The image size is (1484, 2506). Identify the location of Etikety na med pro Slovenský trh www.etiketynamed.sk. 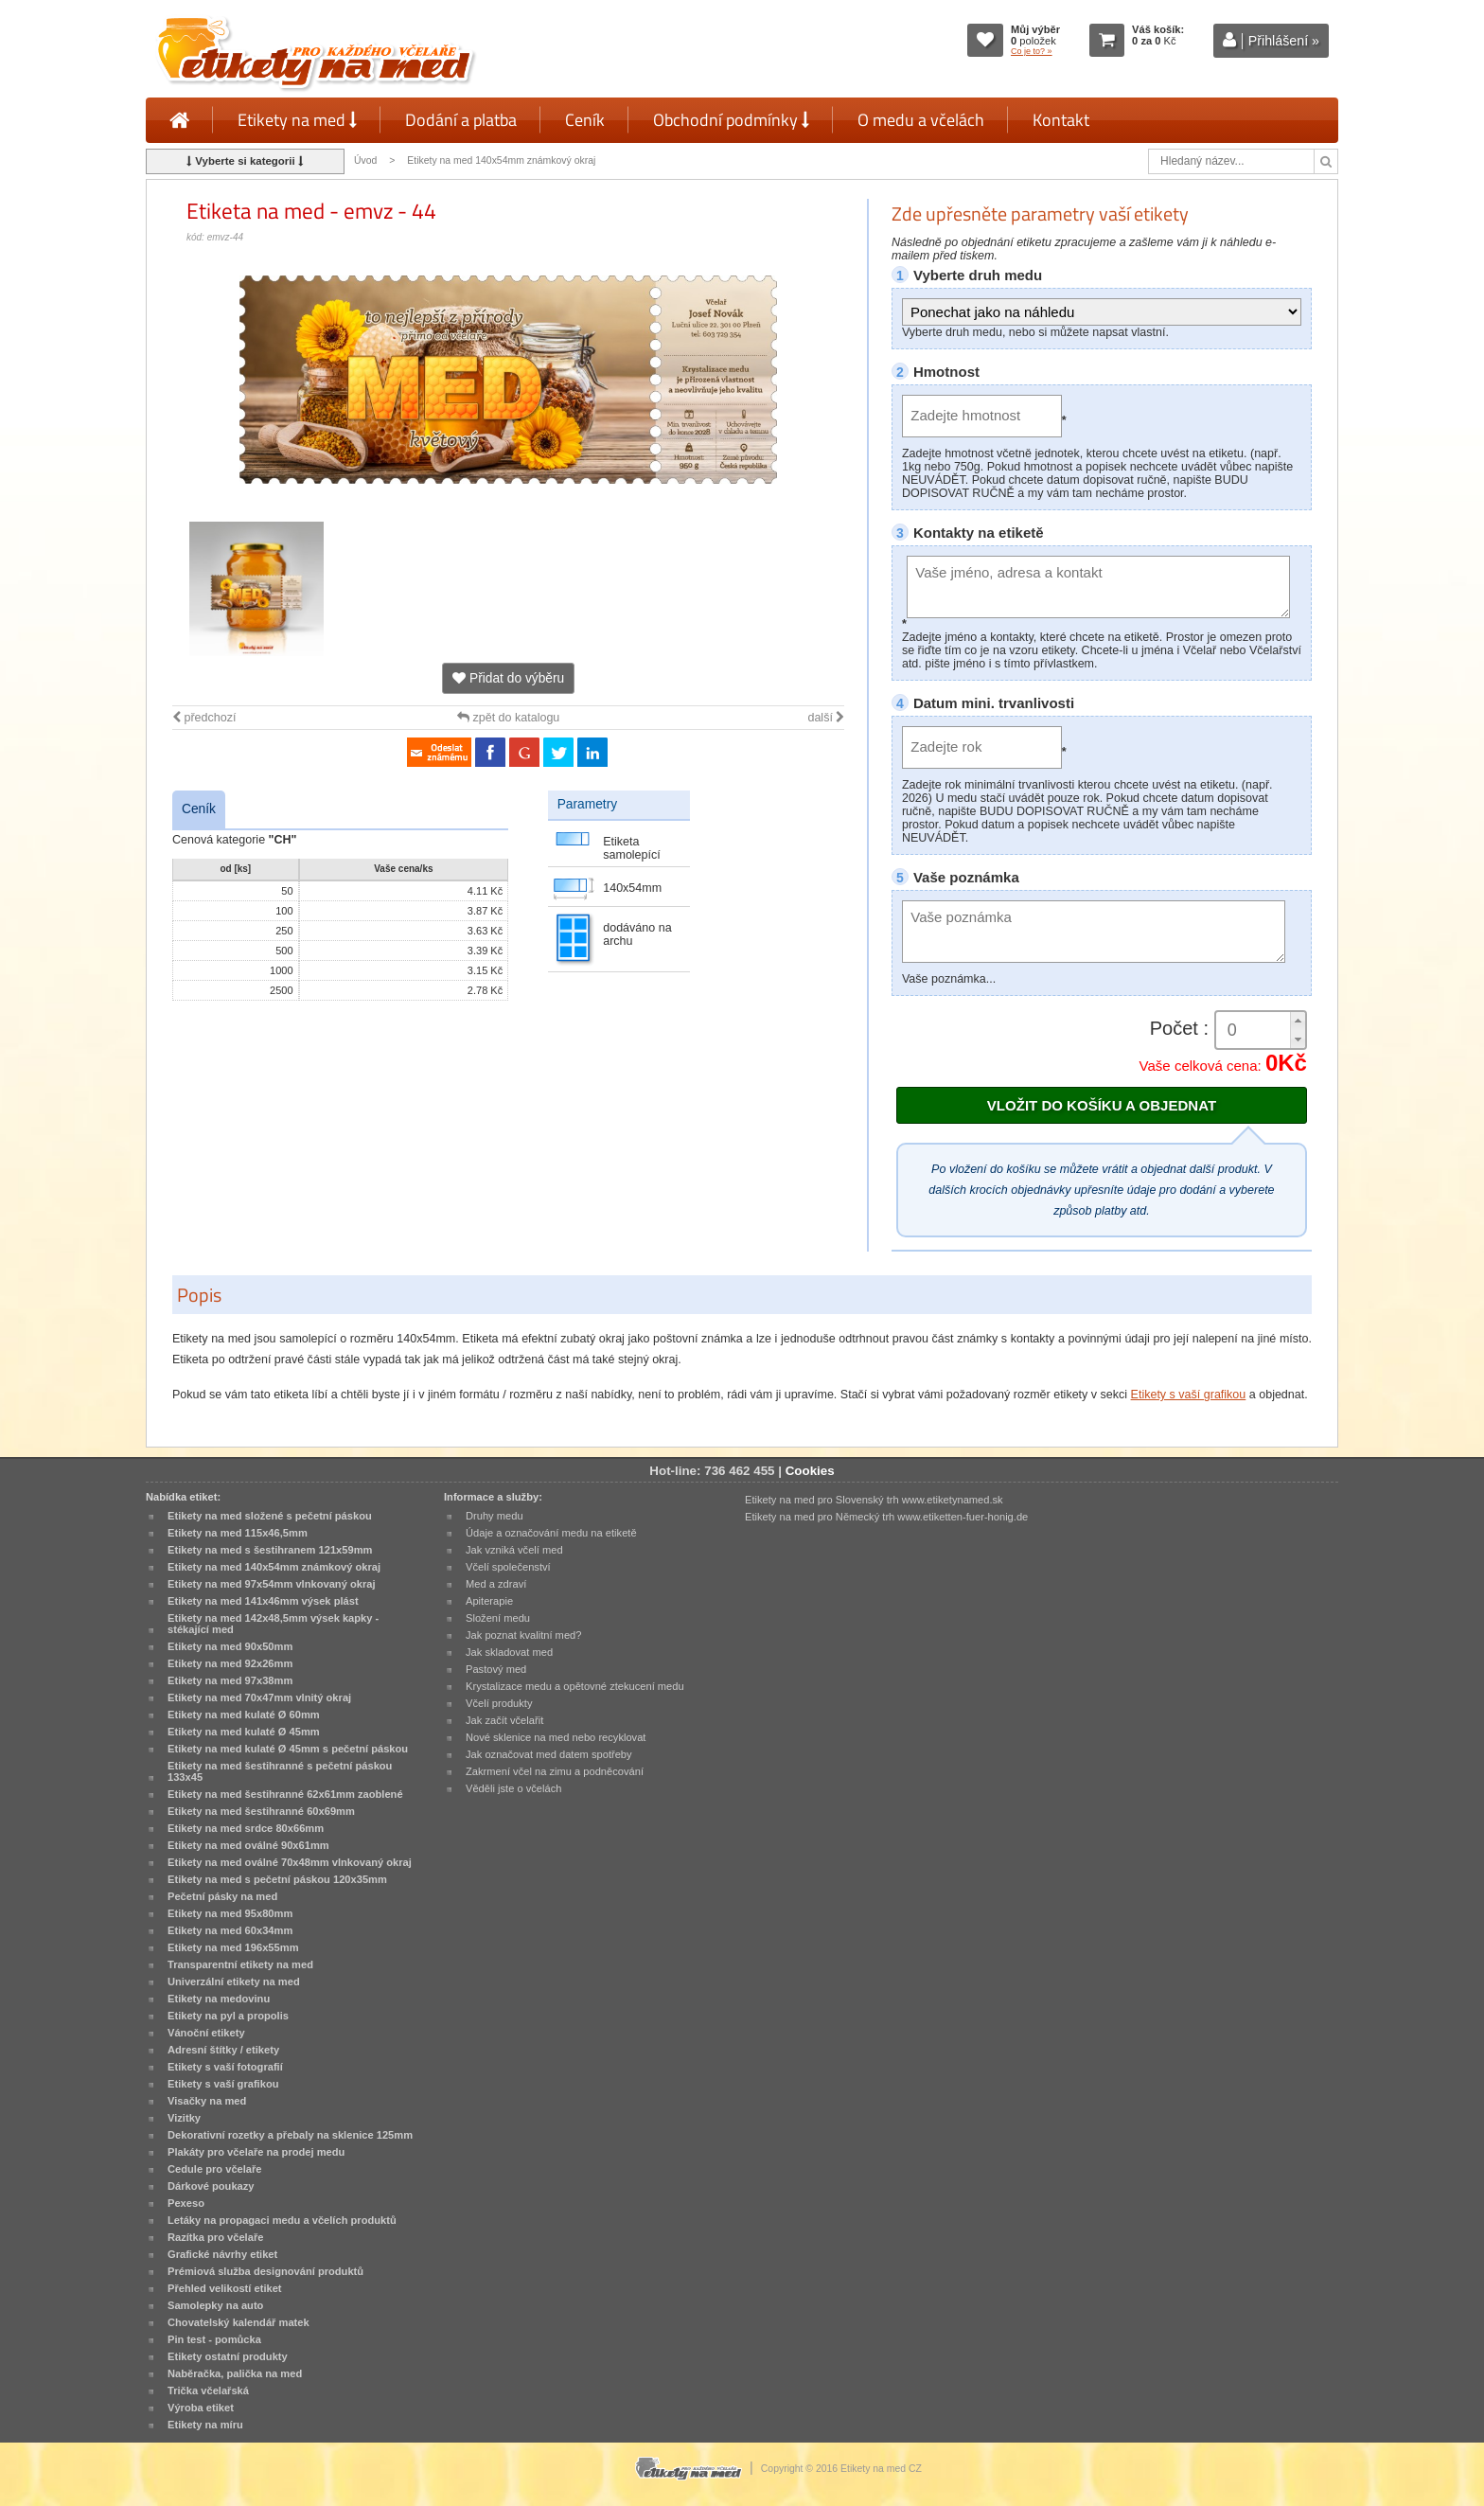
(874, 1499).